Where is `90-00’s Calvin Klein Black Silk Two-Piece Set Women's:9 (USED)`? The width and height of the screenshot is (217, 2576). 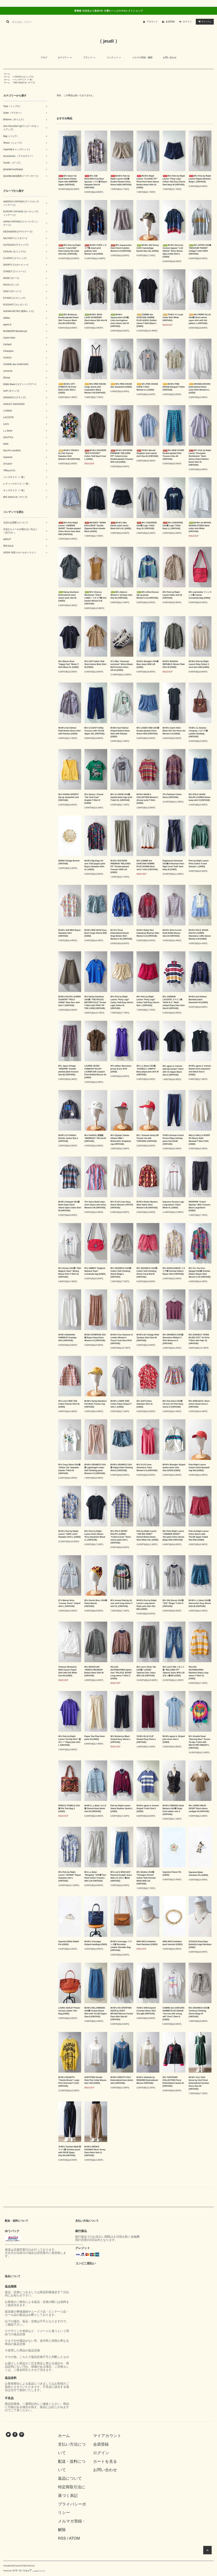 90-00’s Calvin Klein Black Silk Two-Piece Set Women's:9 (USED) is located at coordinates (174, 731).